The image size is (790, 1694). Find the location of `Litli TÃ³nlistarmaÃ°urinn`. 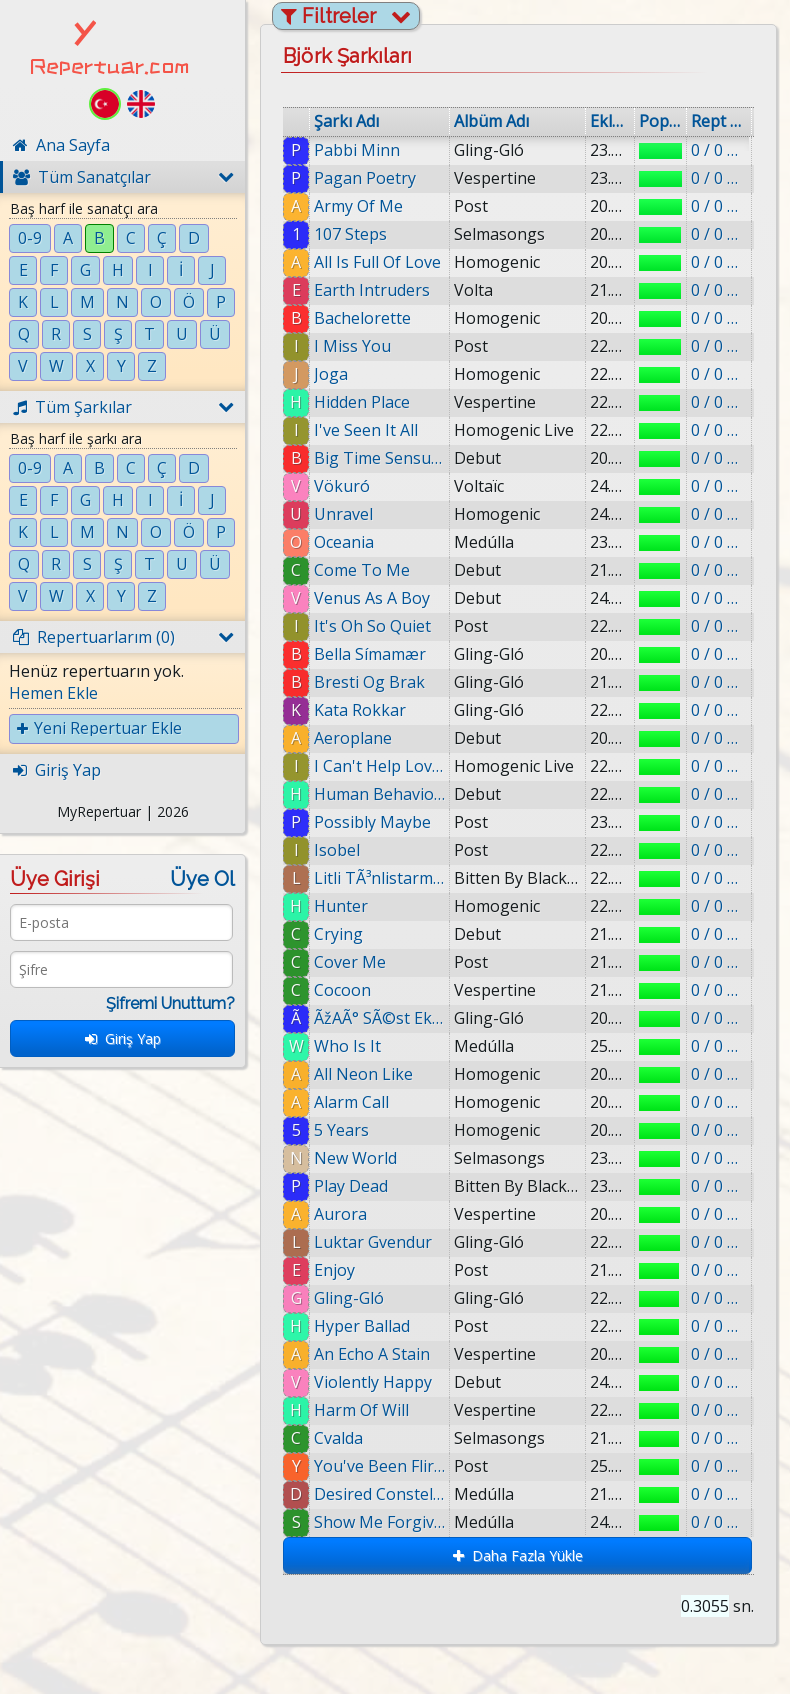

Litli TÃ³nlistarmaÃ°urinn is located at coordinates (379, 878).